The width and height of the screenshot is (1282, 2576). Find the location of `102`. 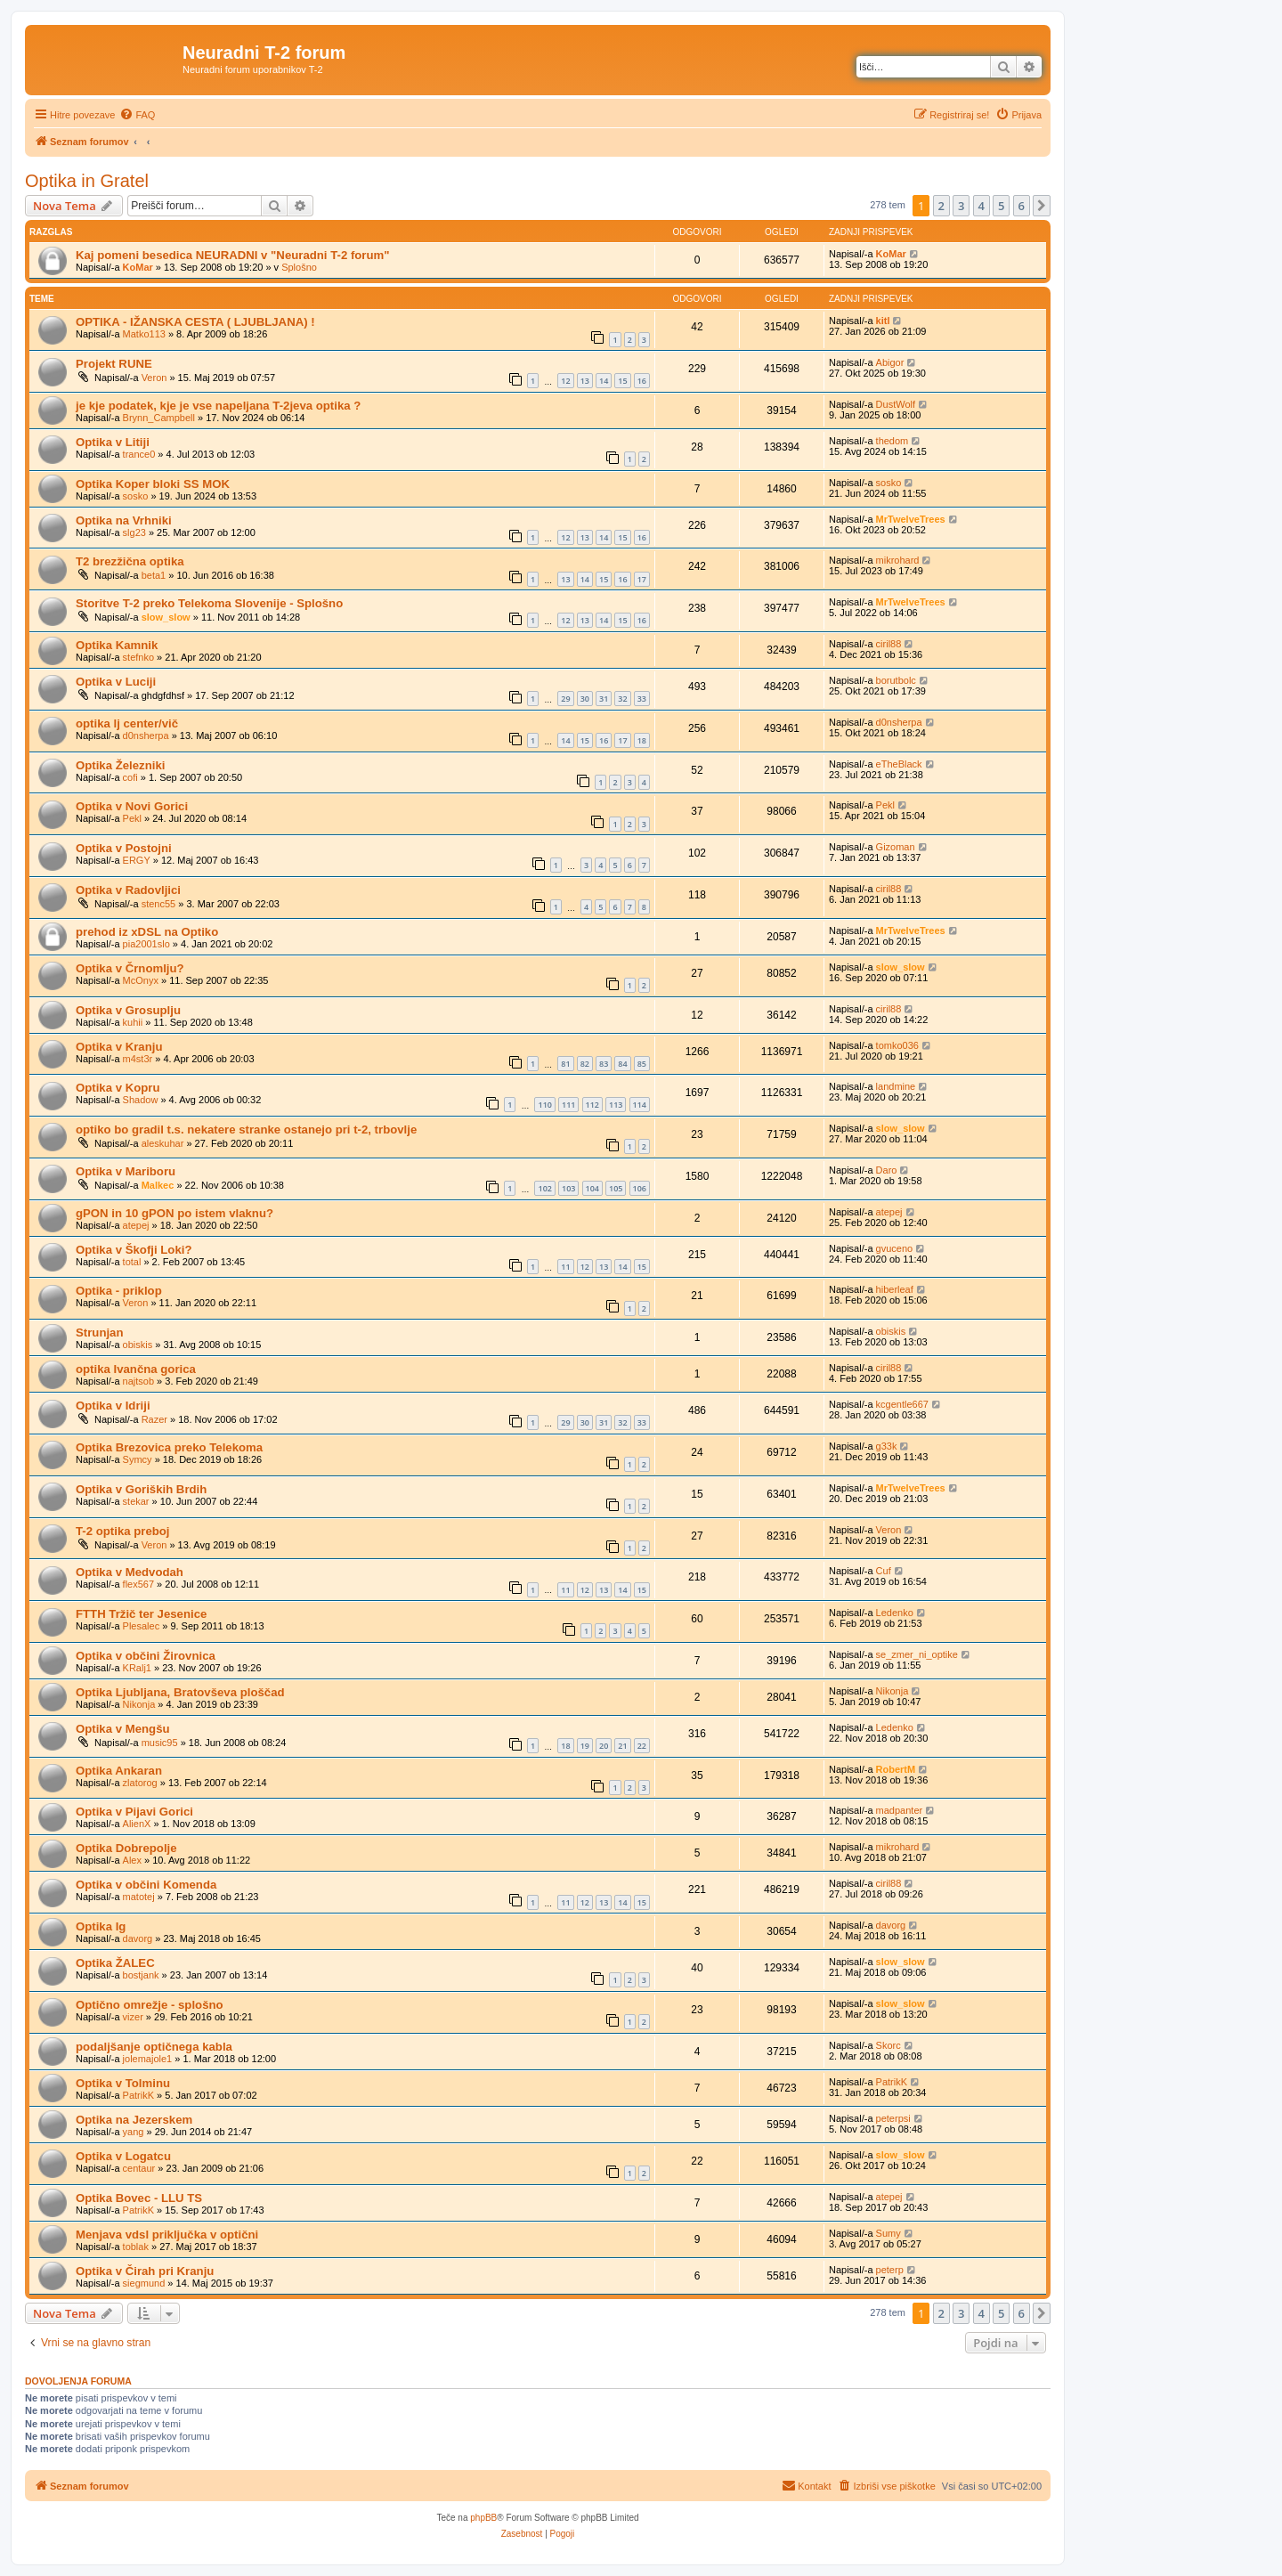

102 is located at coordinates (544, 1188).